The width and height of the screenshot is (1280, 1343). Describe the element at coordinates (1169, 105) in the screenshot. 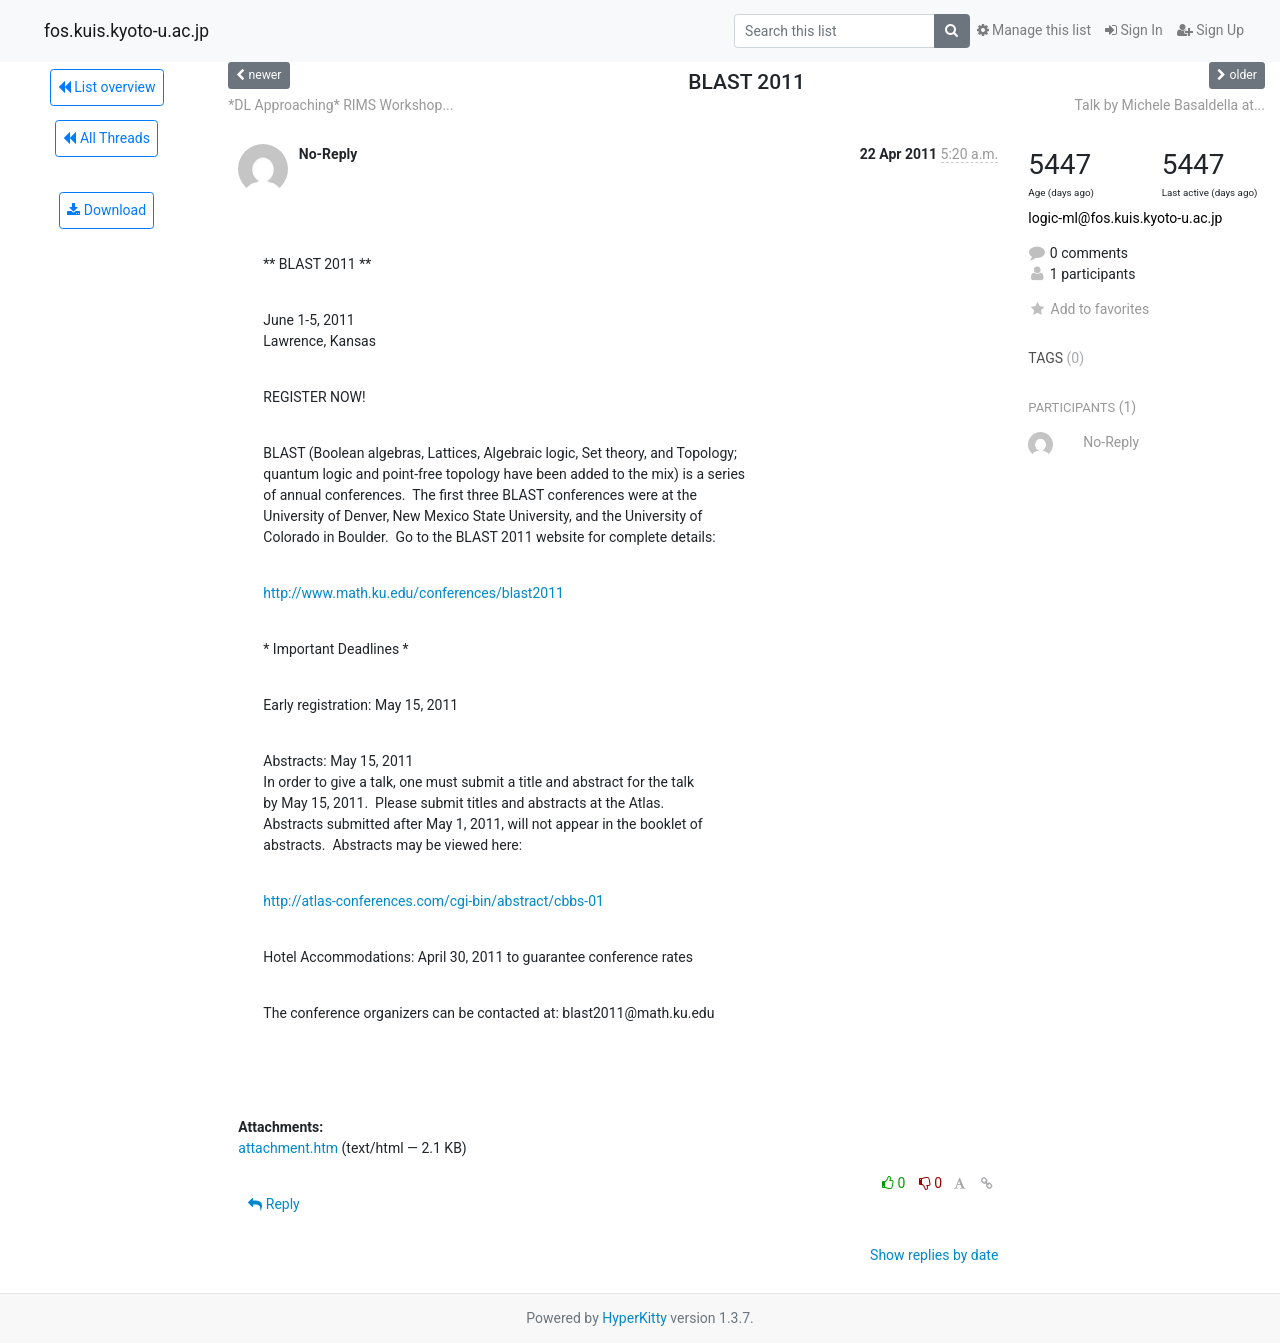

I see `Talk by Michele Basaldella at...` at that location.